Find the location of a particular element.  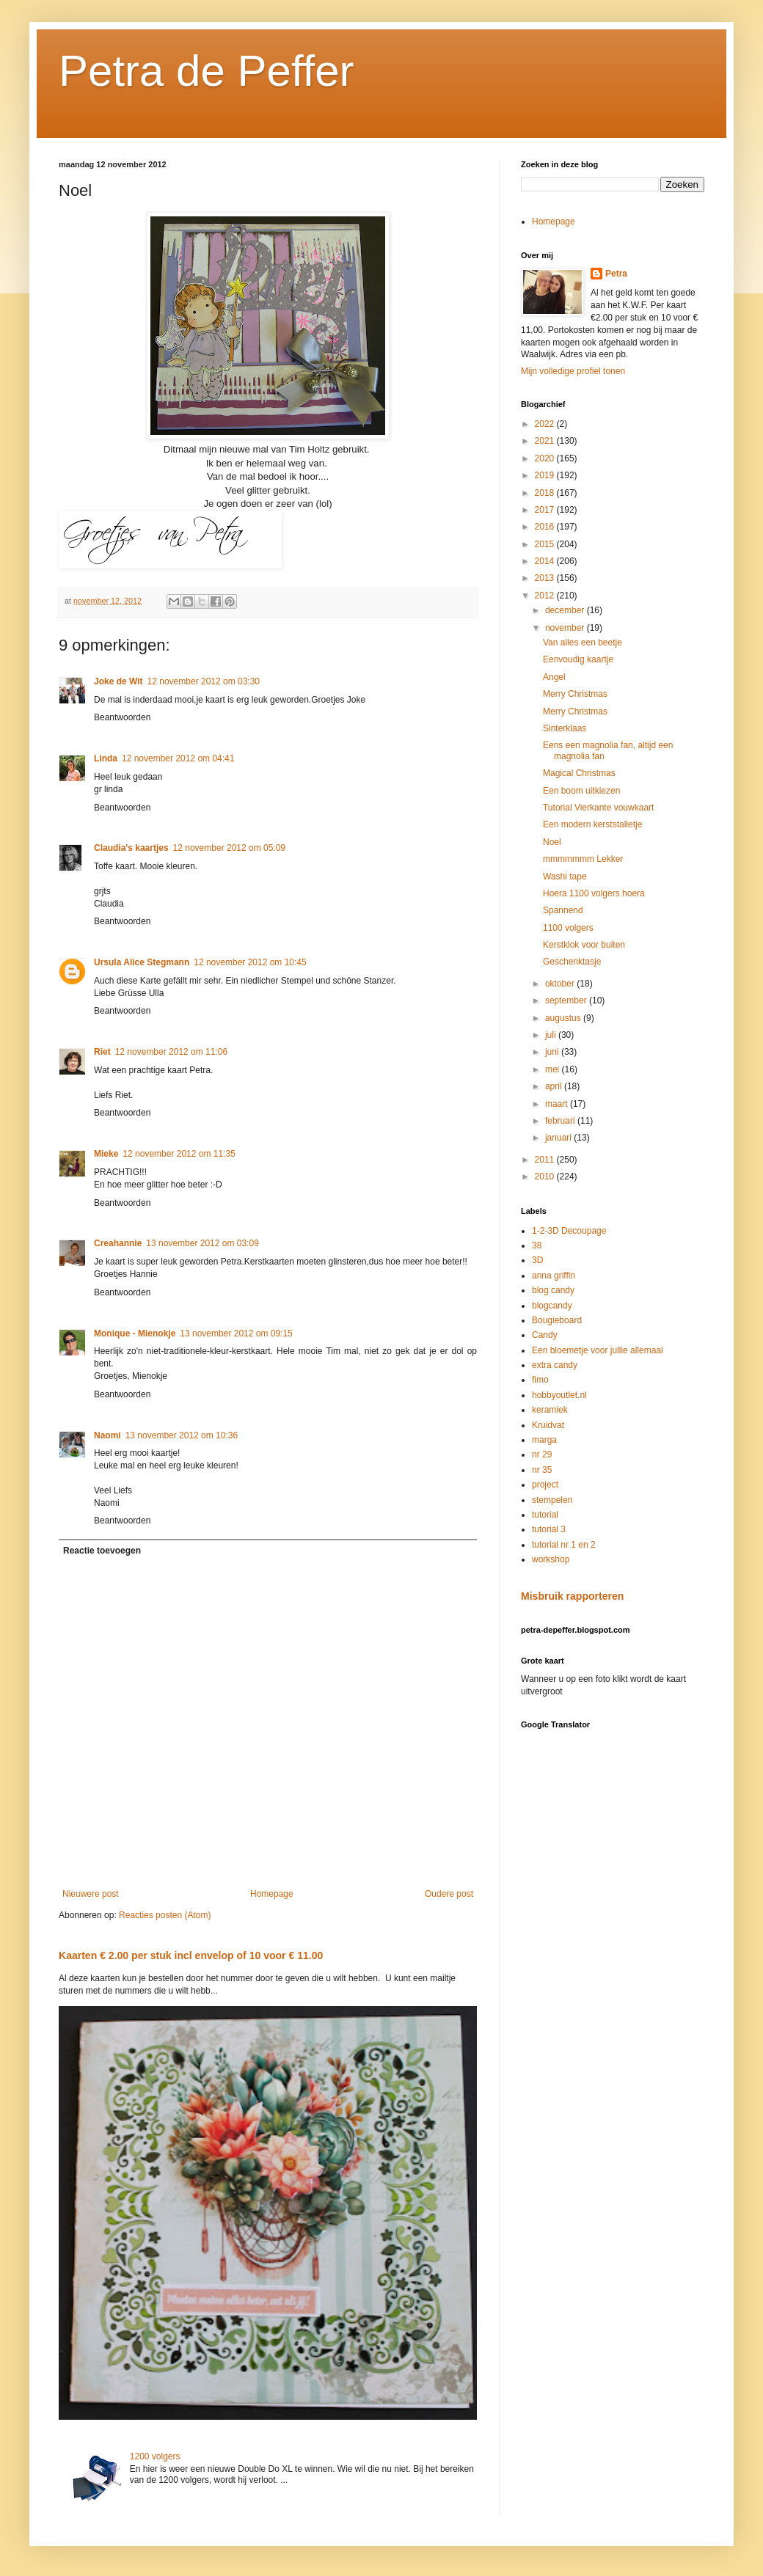

Washi tape is located at coordinates (565, 876).